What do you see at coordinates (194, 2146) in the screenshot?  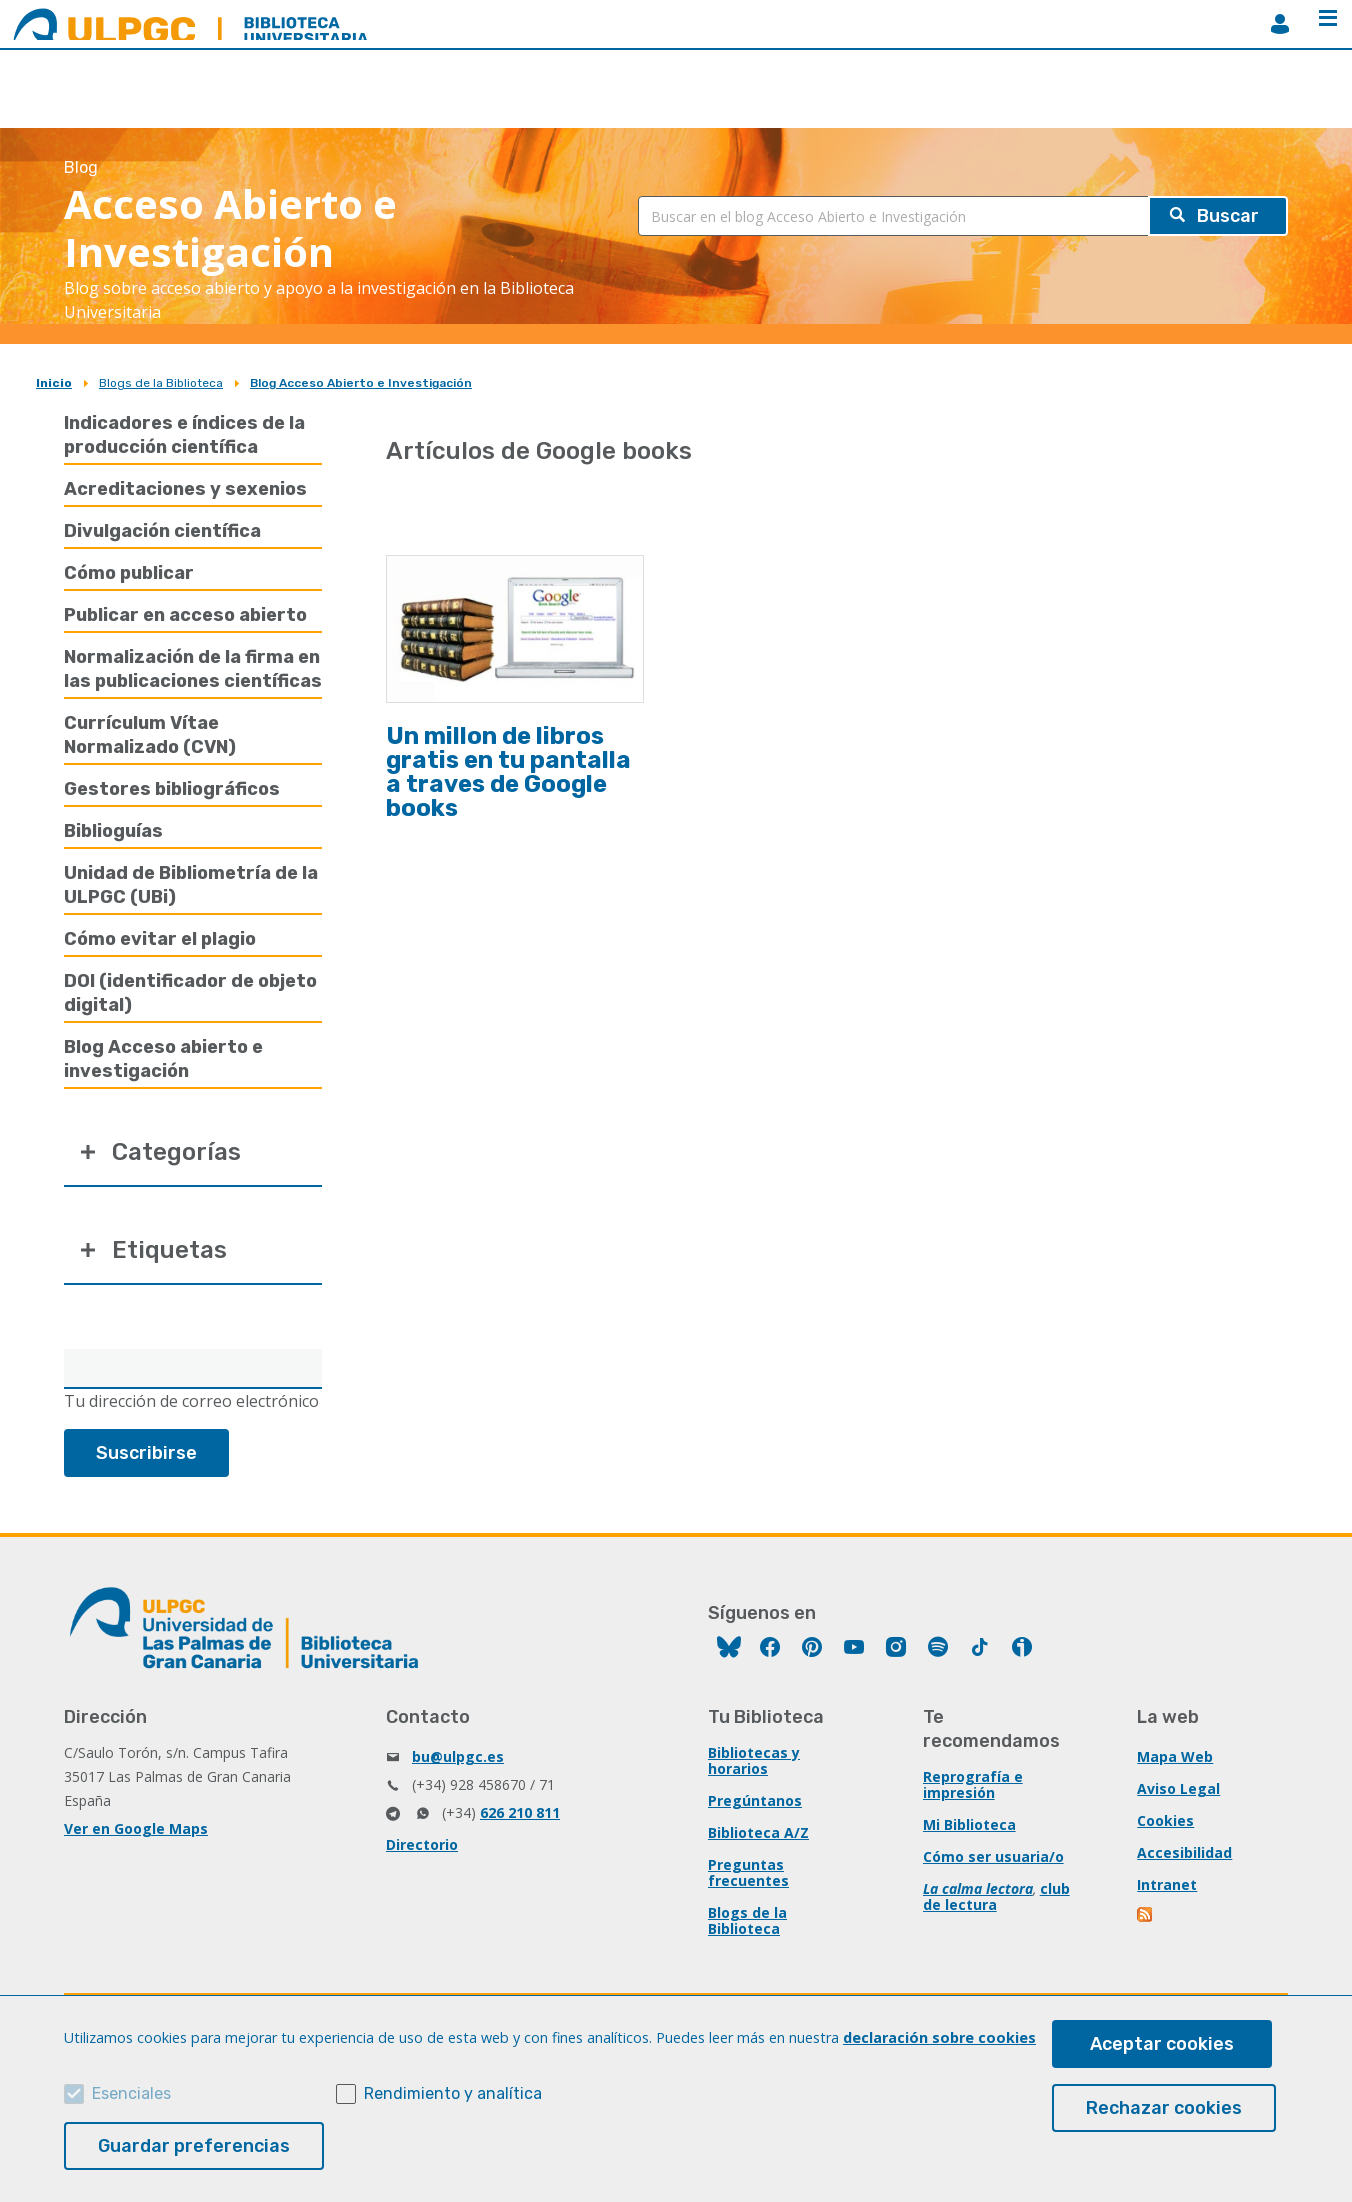 I see `Guardar preferencias` at bounding box center [194, 2146].